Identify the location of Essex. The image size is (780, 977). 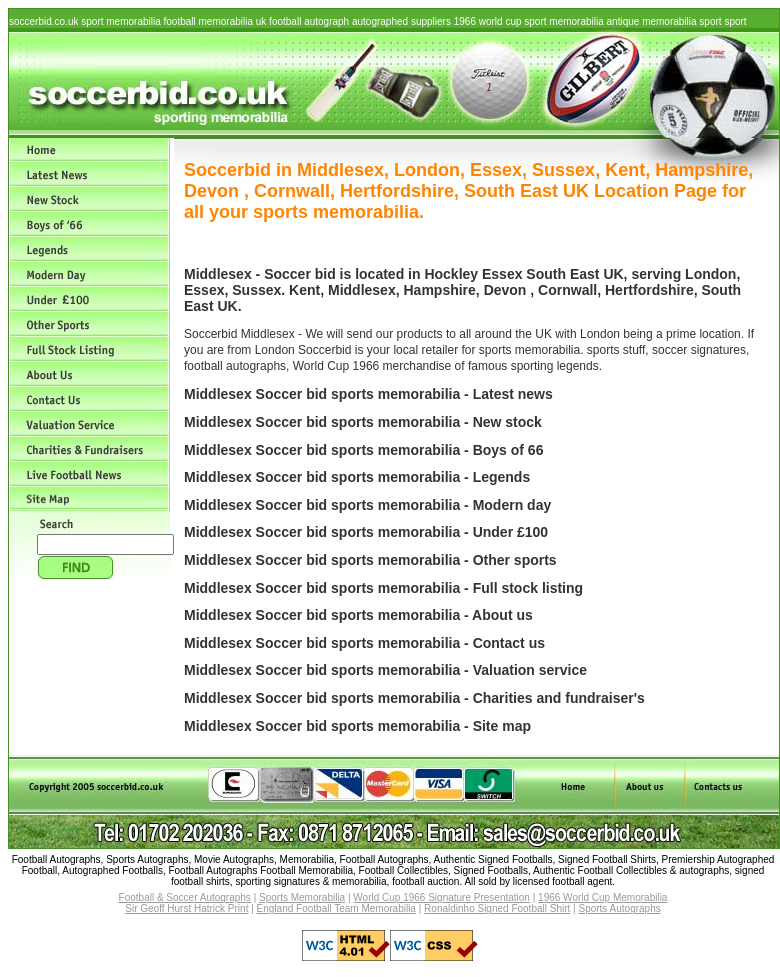
(502, 274).